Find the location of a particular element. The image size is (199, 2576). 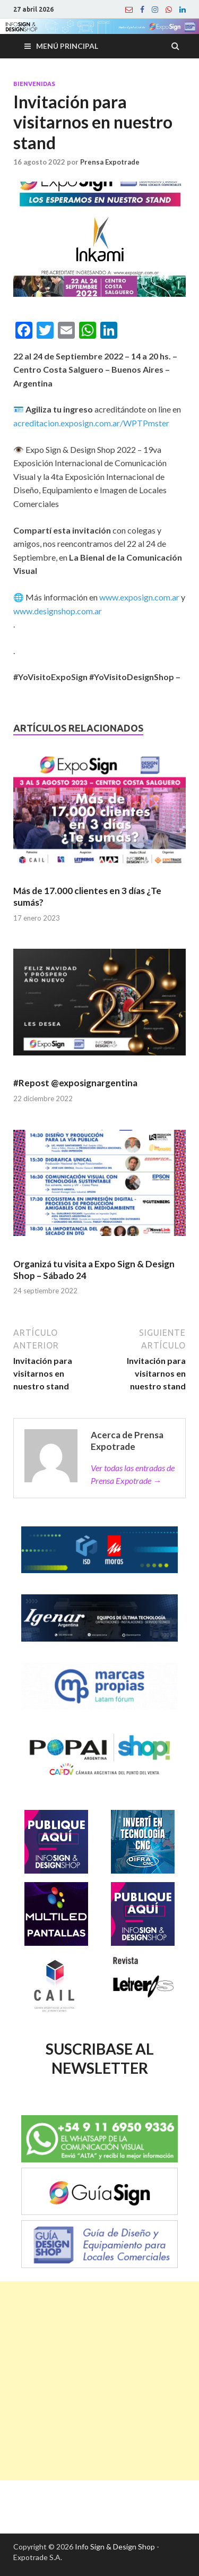

[Advertisement] is located at coordinates (99, 2380).